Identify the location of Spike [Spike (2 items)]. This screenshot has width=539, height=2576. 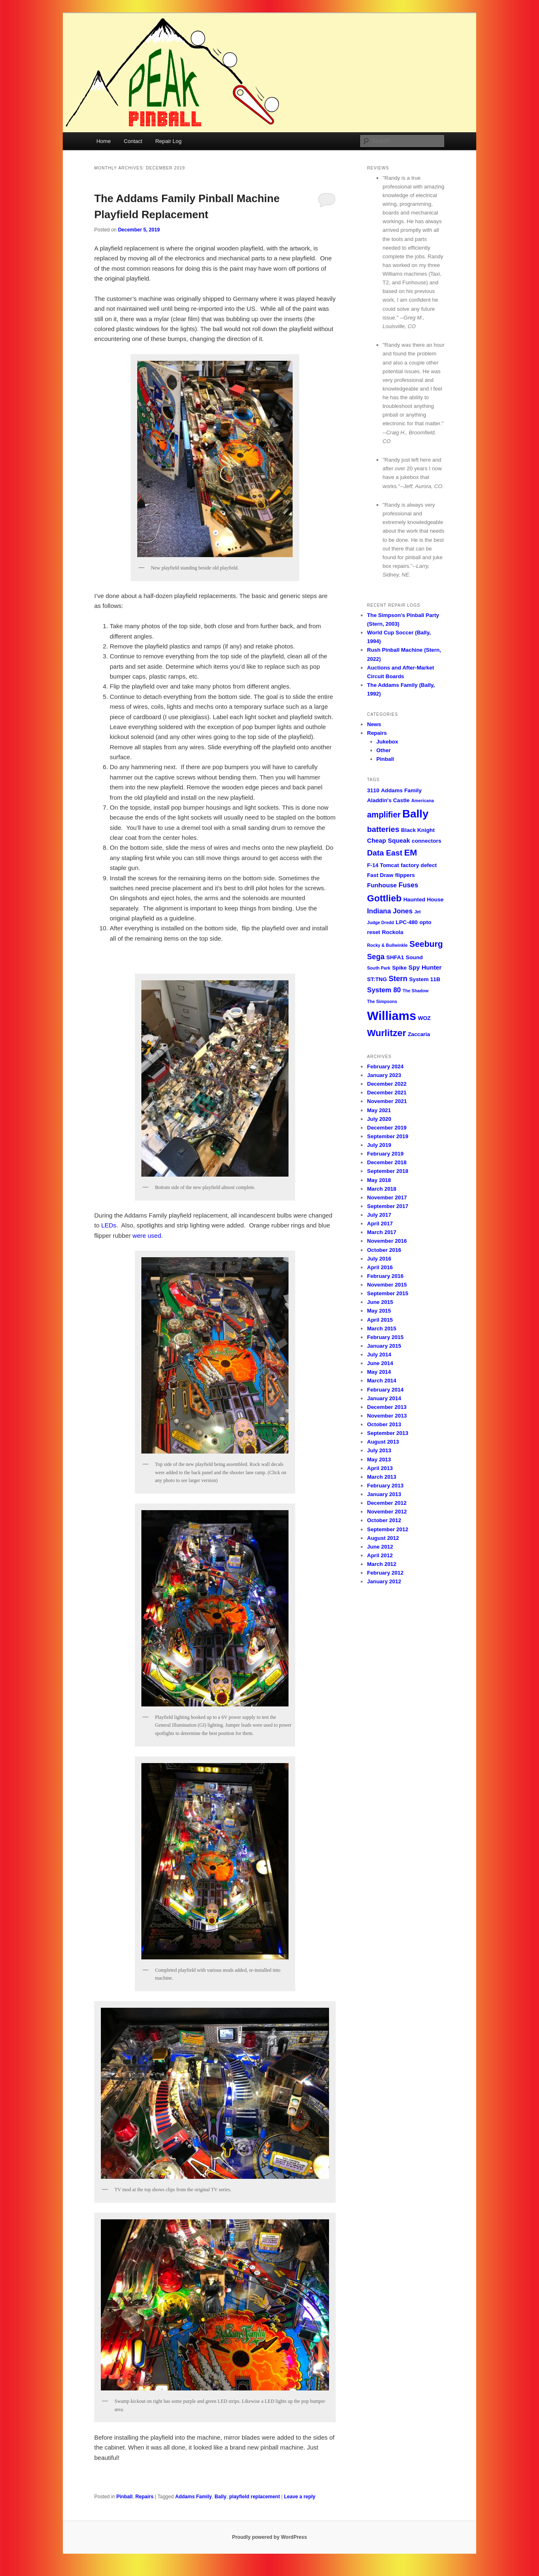
(399, 968).